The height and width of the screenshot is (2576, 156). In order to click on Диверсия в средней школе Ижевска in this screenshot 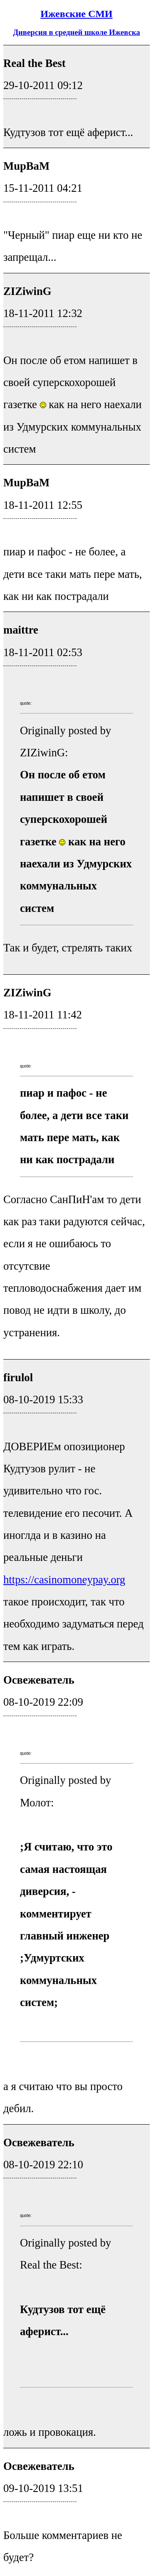, I will do `click(76, 32)`.